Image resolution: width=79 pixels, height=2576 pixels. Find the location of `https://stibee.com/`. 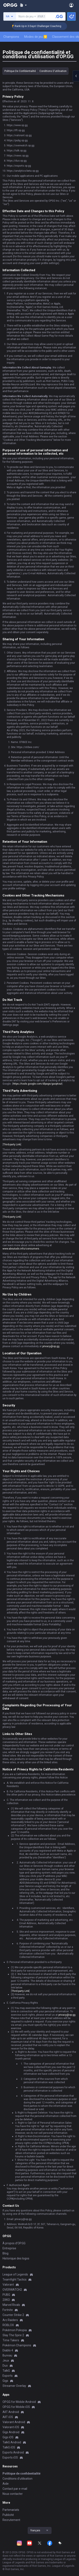

https://stibee.com/ is located at coordinates (28, 747).